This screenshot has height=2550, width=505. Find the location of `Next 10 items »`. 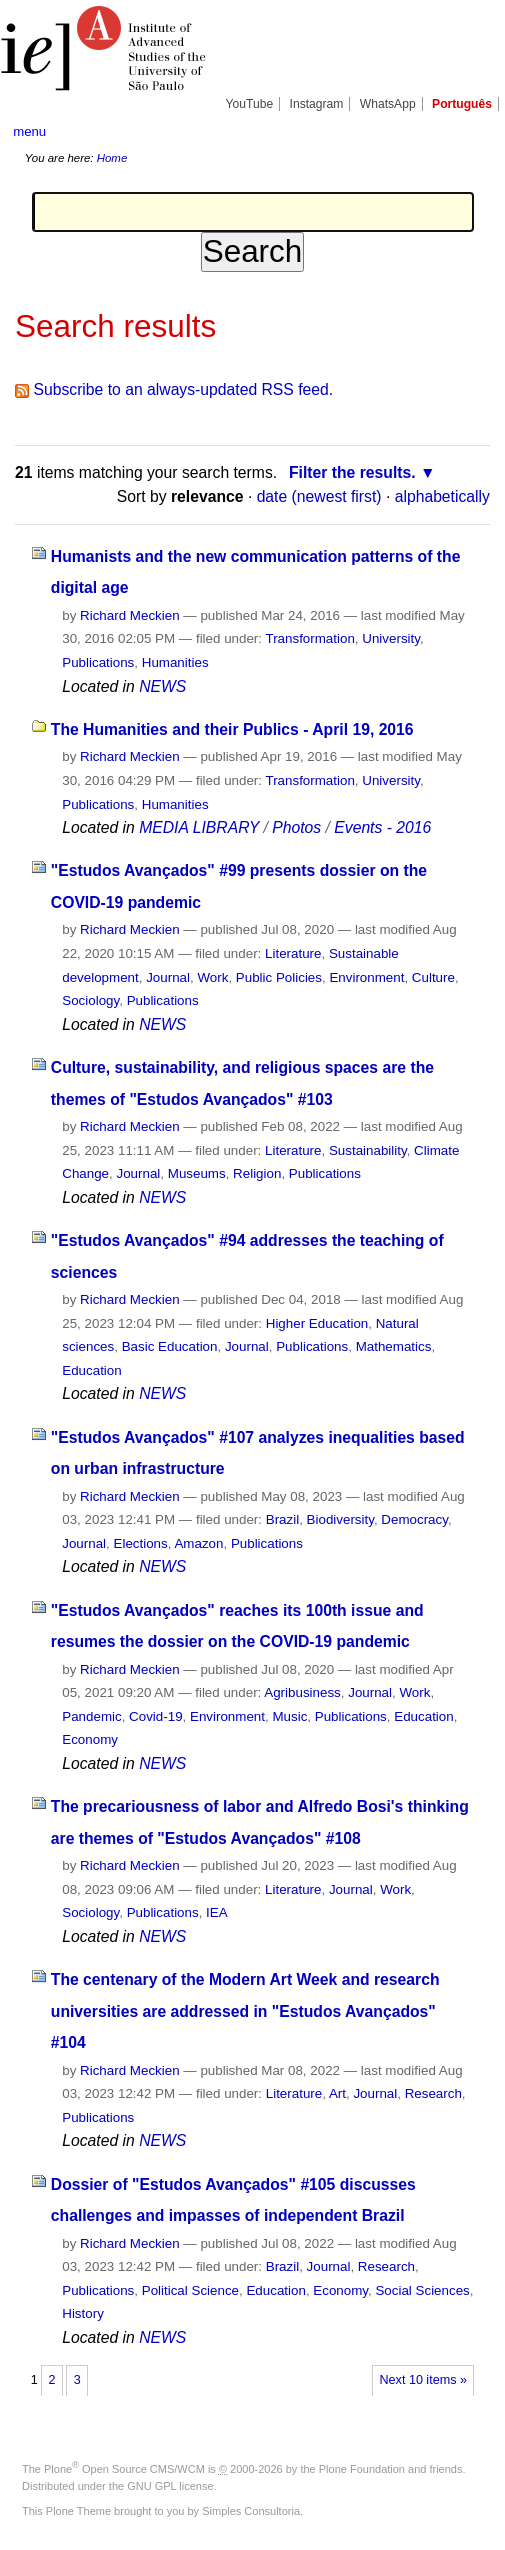

Next 10 items » is located at coordinates (423, 2380).